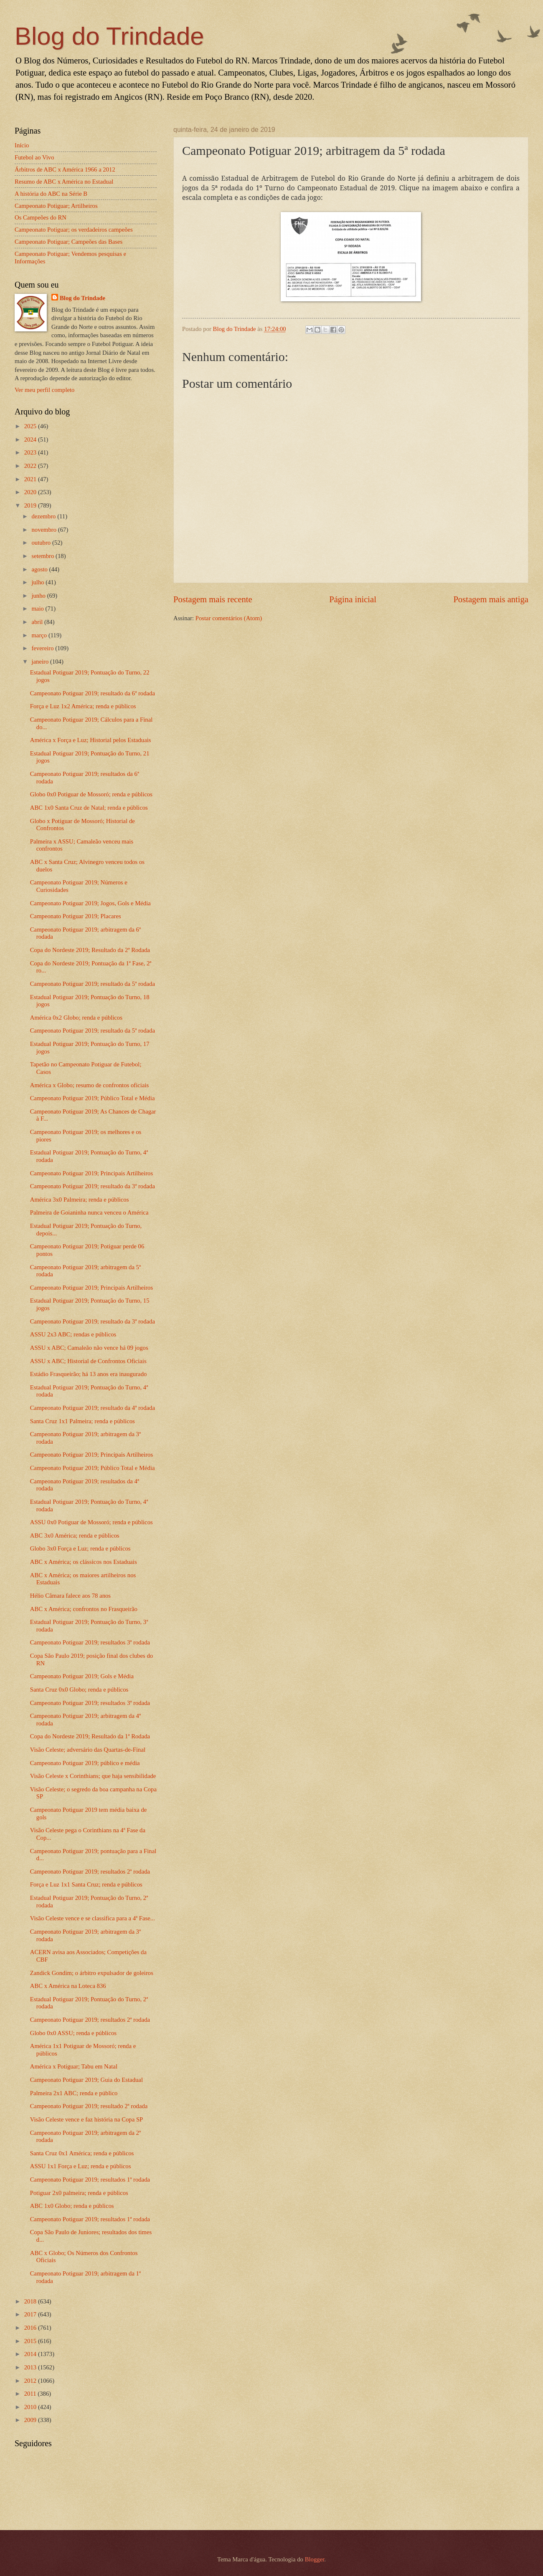 Image resolution: width=543 pixels, height=2576 pixels. Describe the element at coordinates (88, 1374) in the screenshot. I see `Estádio Frasqueirão; há 13 anos era inaugurado` at that location.